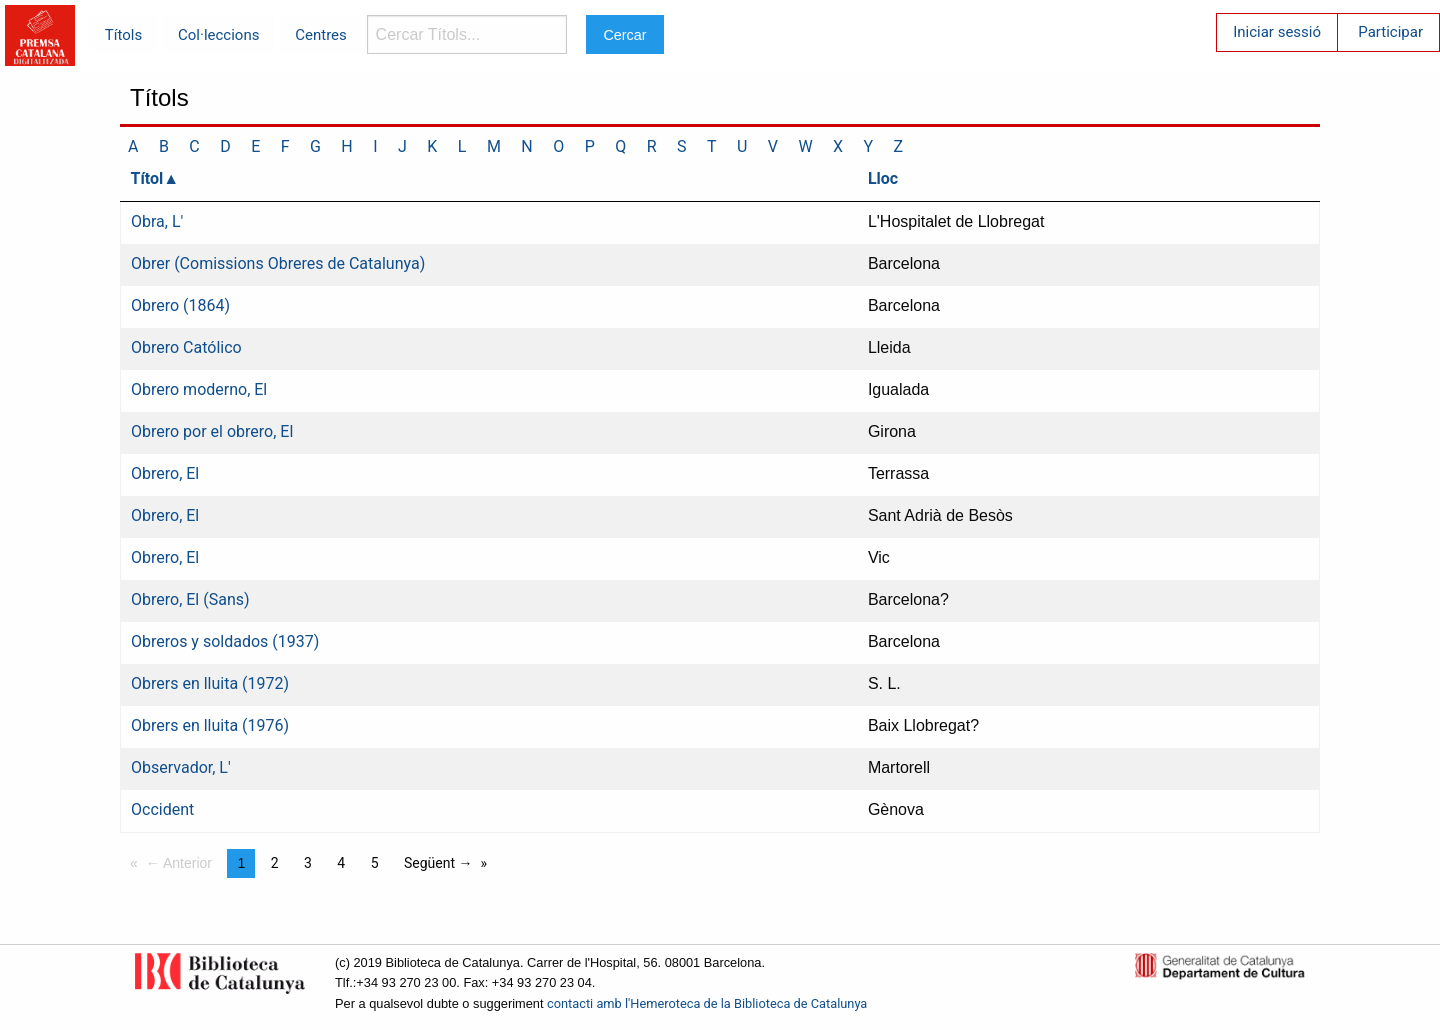 The image size is (1440, 1030). What do you see at coordinates (147, 178) in the screenshot?
I see `Títol` at bounding box center [147, 178].